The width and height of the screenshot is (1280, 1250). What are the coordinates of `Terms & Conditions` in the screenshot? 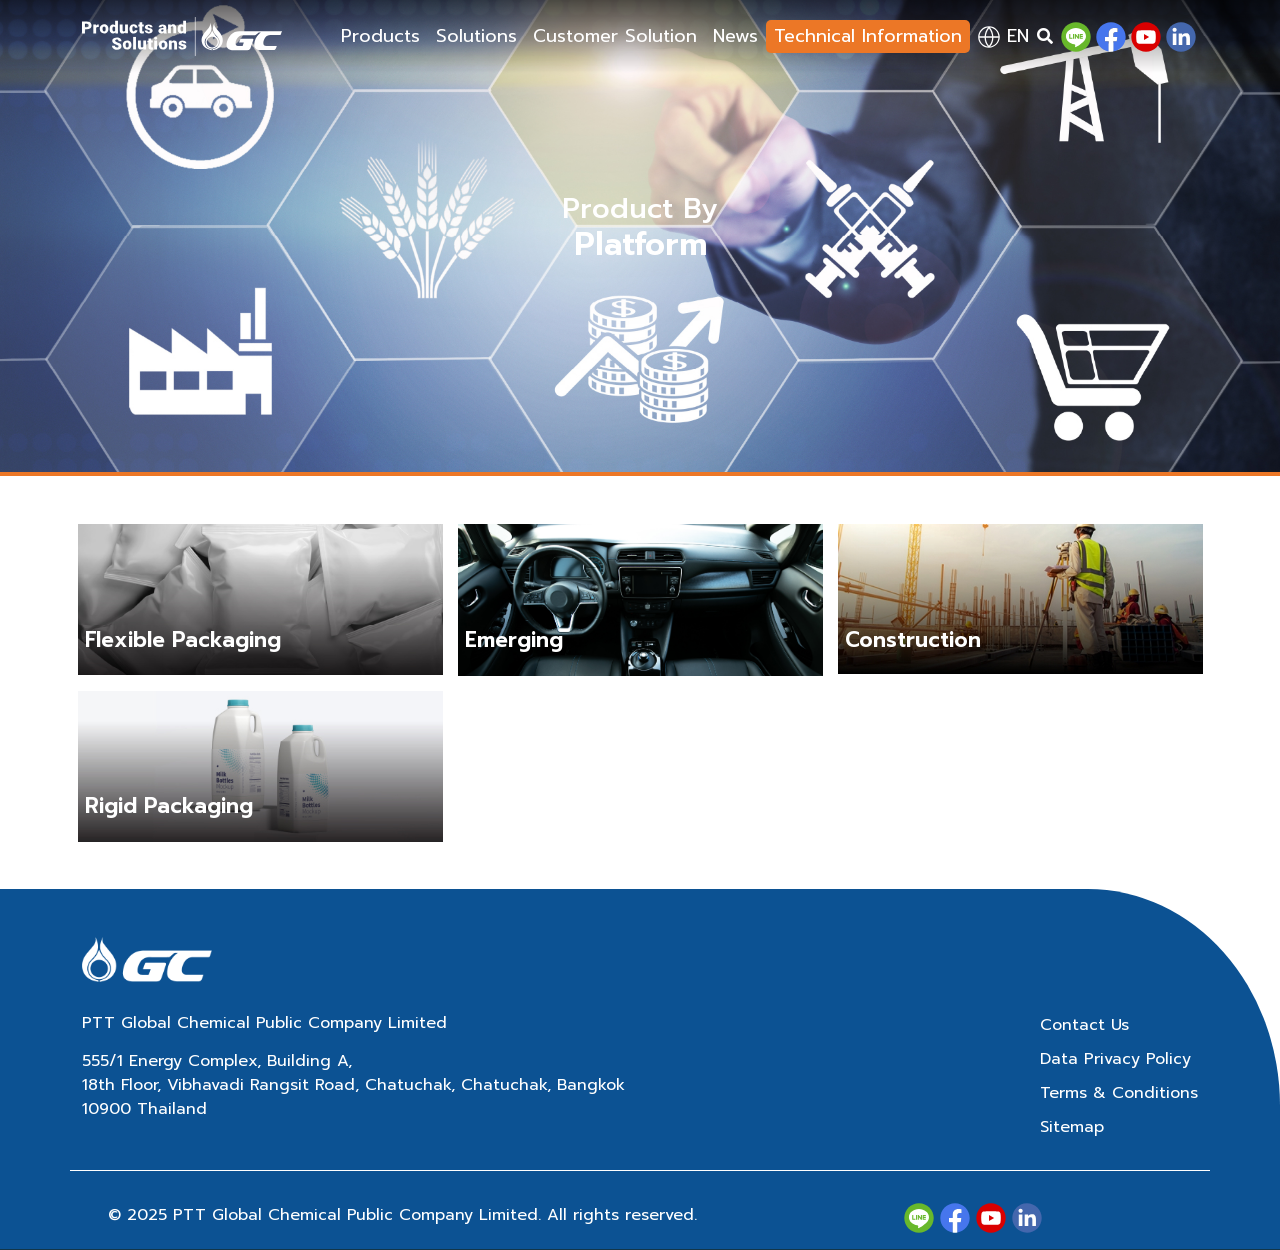 It's located at (1119, 1093).